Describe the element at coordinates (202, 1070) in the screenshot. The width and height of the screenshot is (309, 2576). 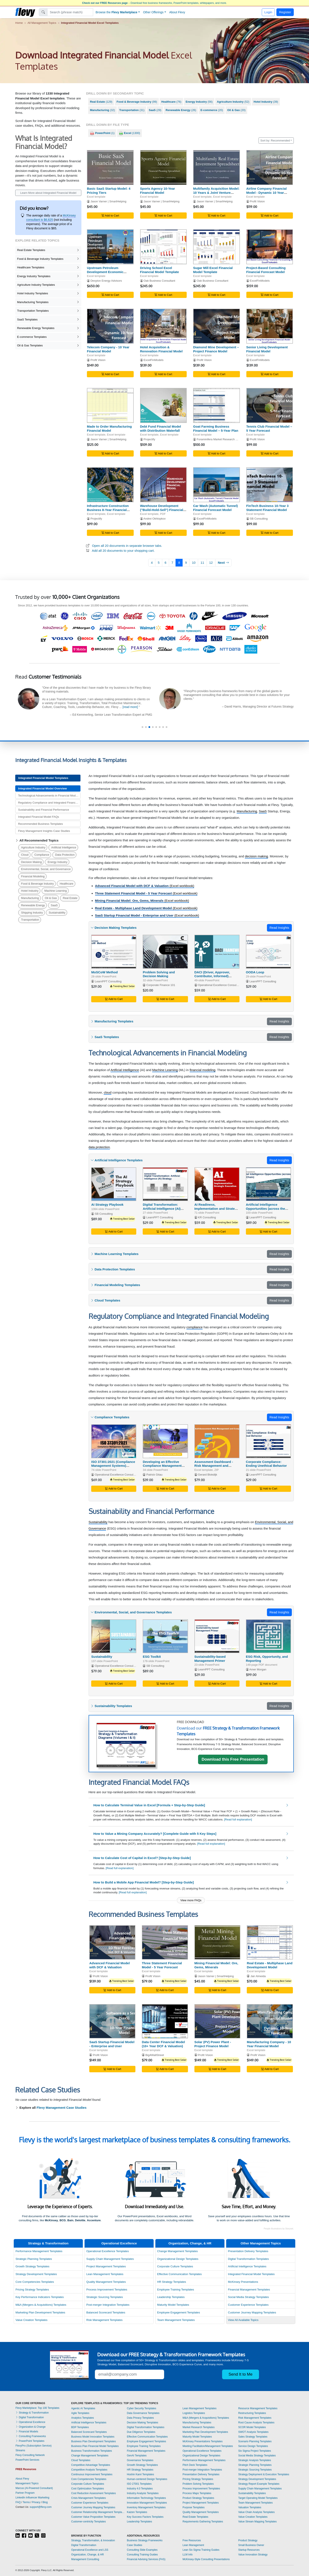
I see `financial modeling` at that location.